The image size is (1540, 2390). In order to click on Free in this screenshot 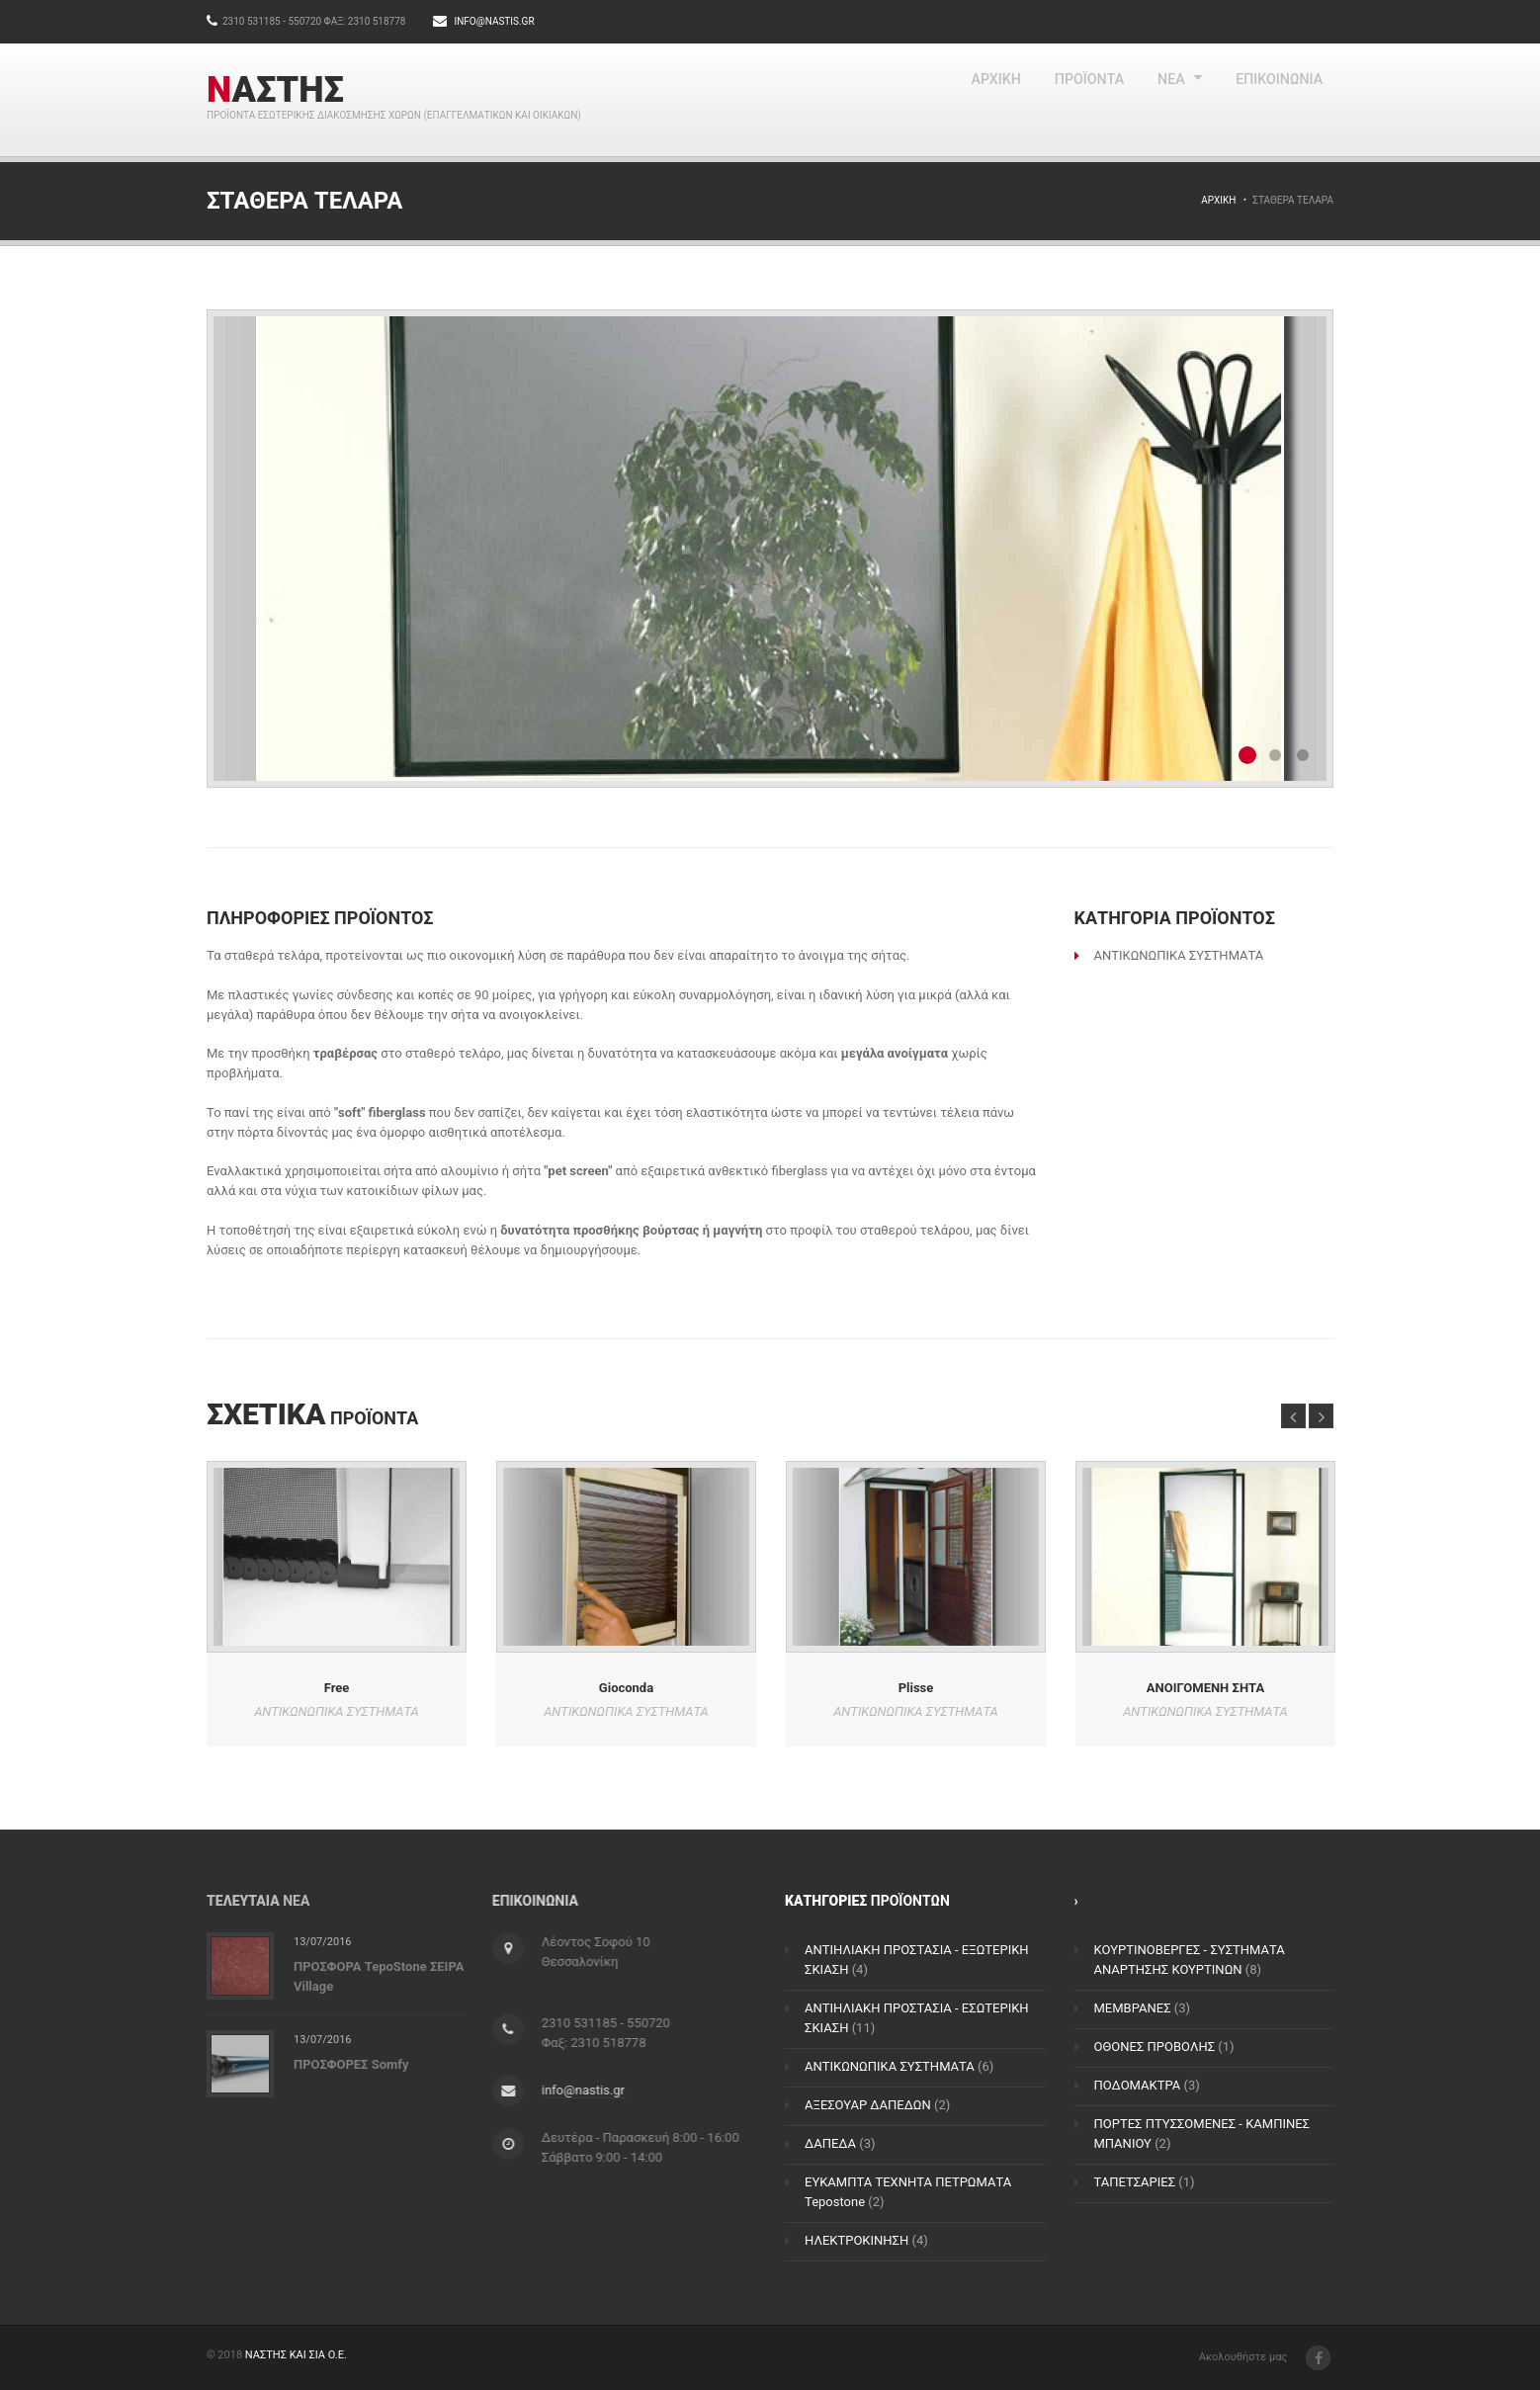, I will do `click(337, 1686)`.